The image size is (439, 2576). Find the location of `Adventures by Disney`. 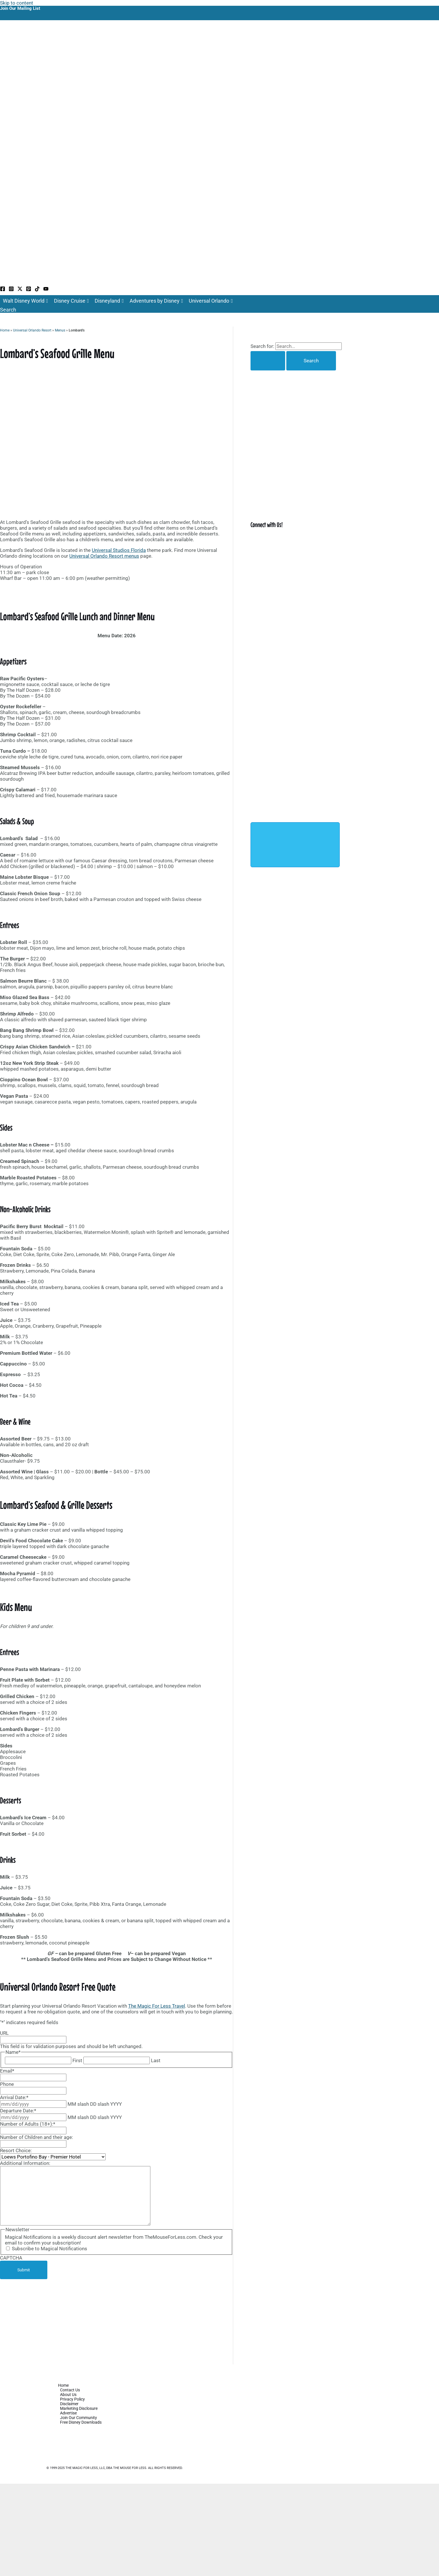

Adventures by Disney is located at coordinates (156, 301).